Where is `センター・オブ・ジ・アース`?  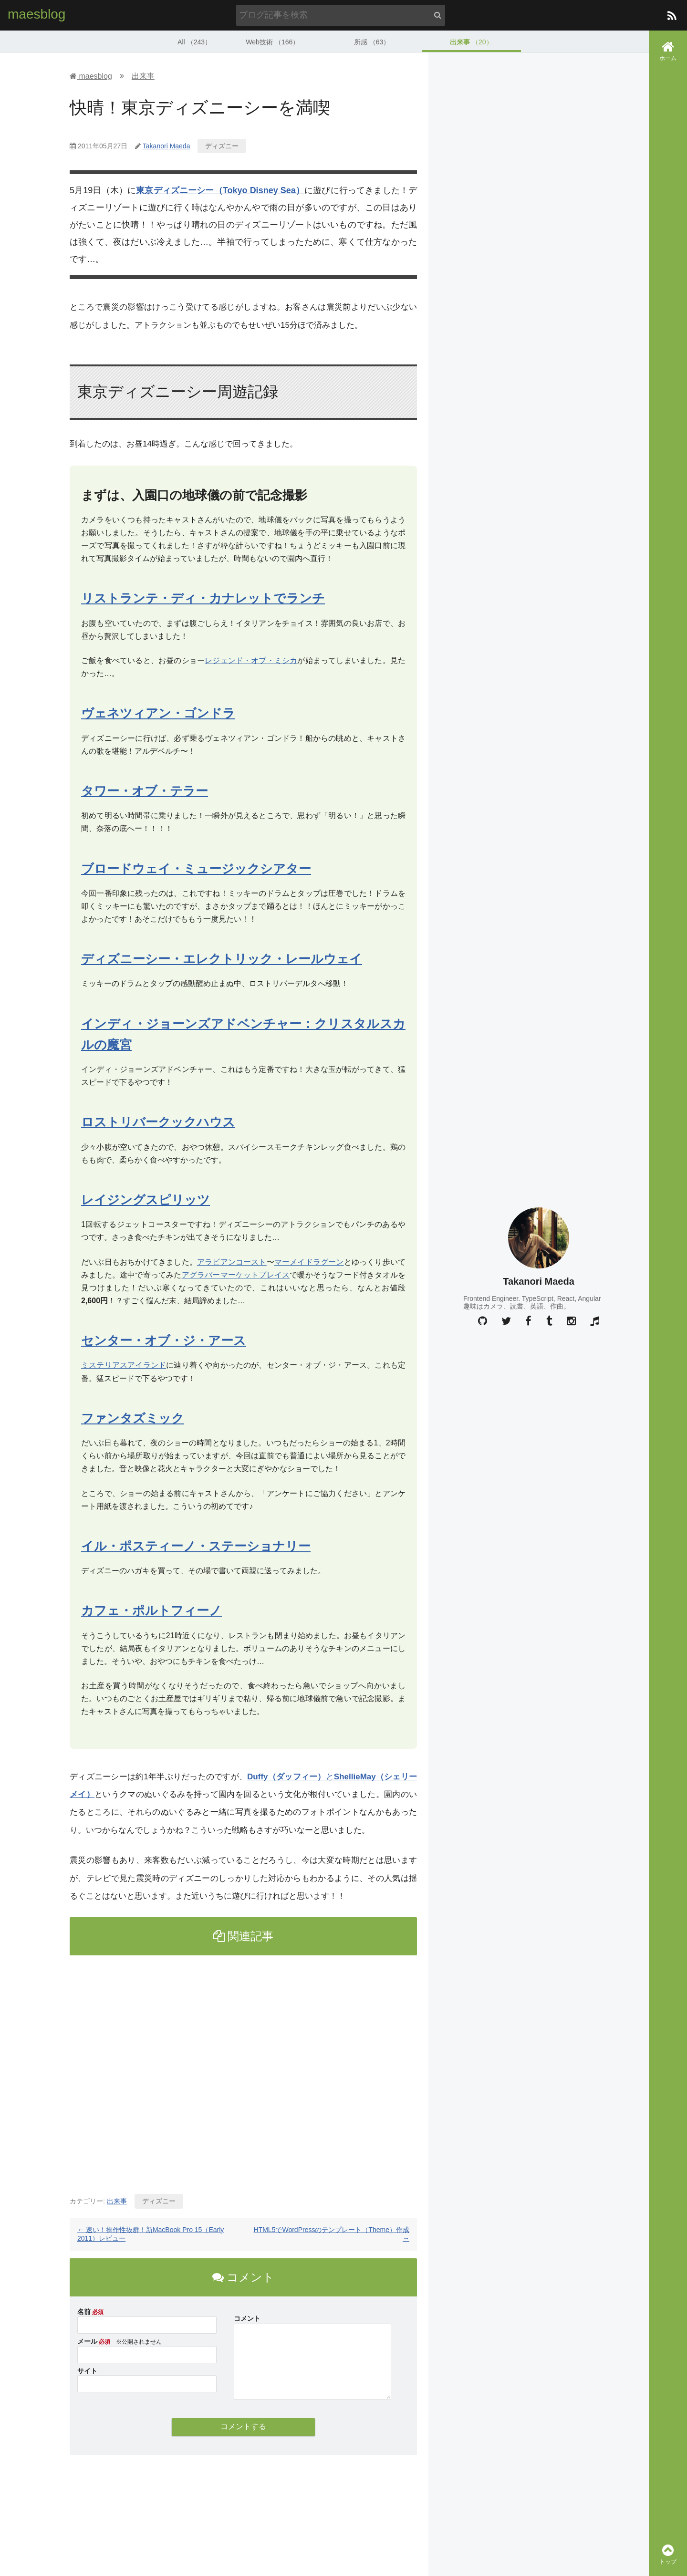
センター・オブ・ジ・アース is located at coordinates (163, 1340).